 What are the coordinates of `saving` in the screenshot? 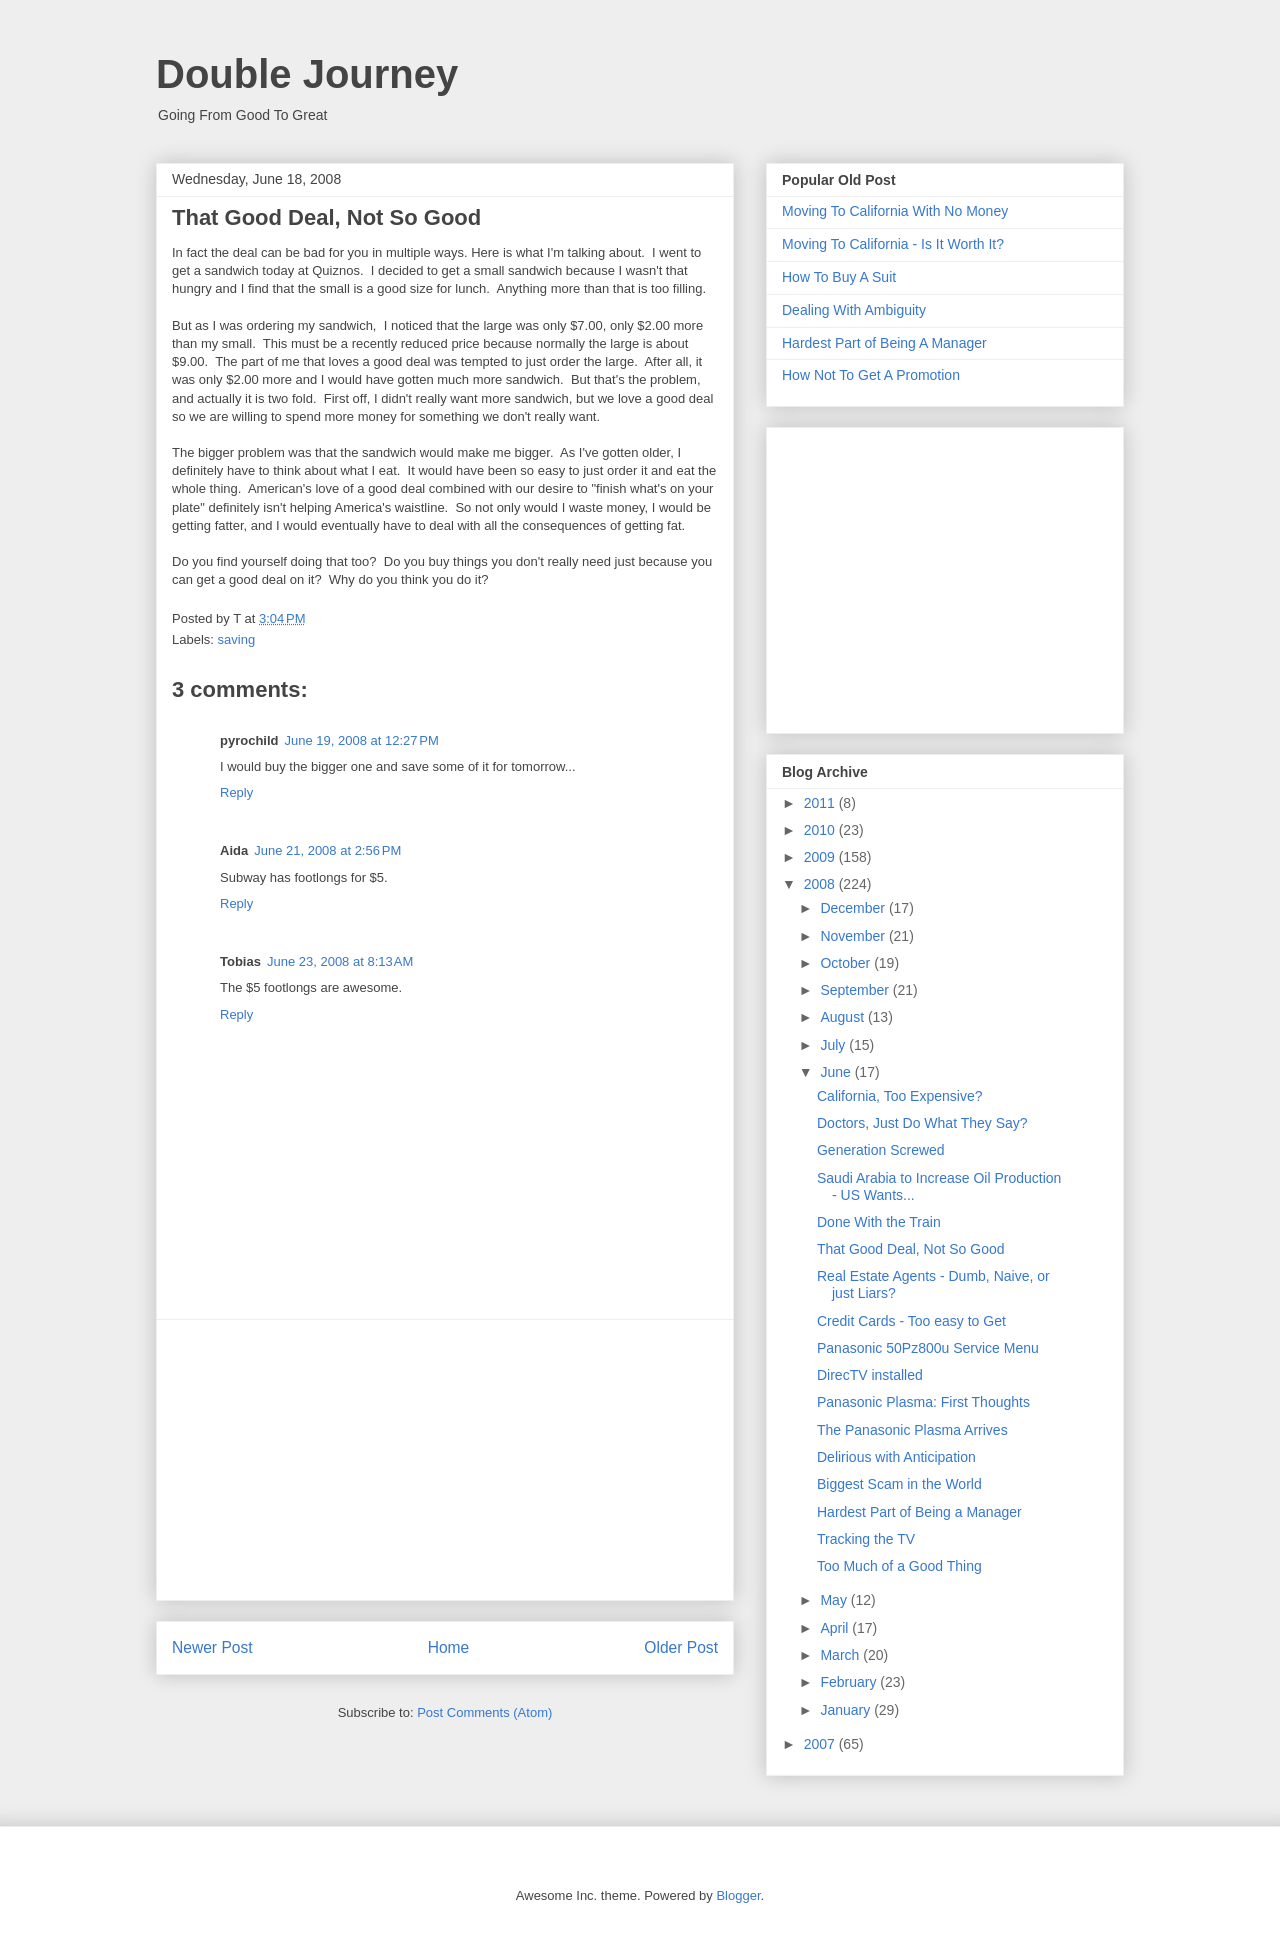 It's located at (237, 639).